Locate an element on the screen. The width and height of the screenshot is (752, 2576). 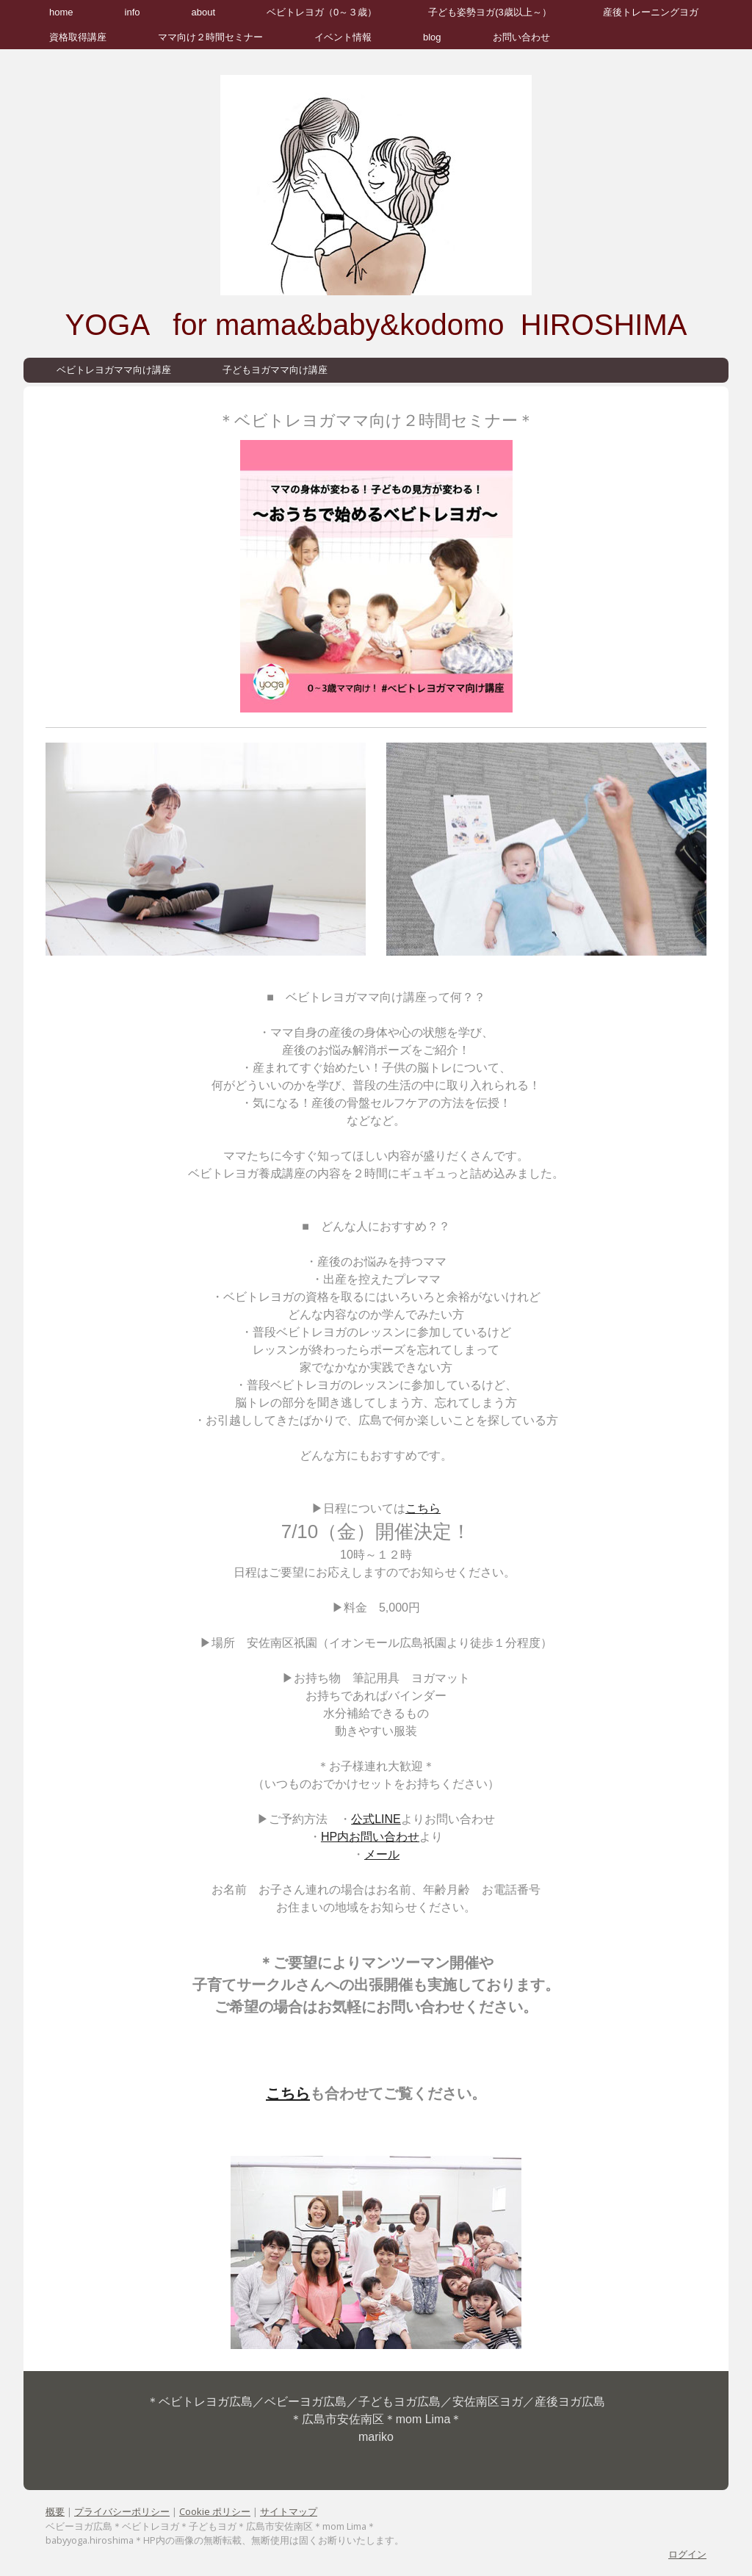
こちら is located at coordinates (423, 1508).